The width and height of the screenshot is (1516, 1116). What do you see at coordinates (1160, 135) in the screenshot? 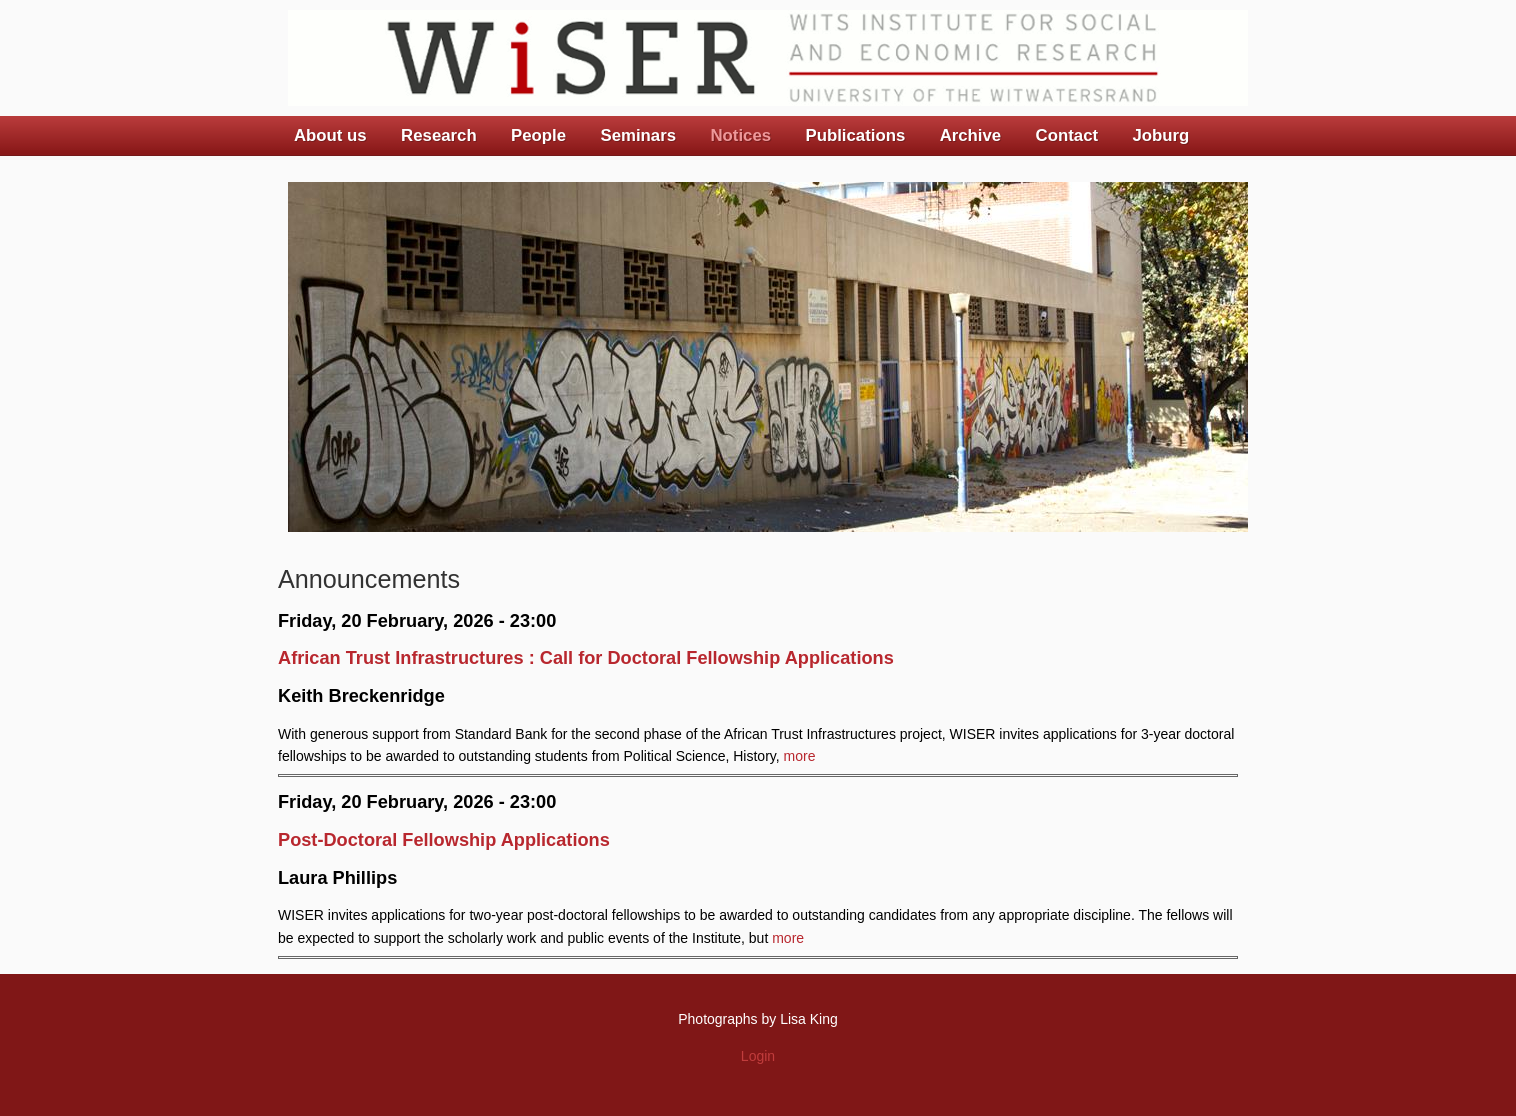
I see `Joburg` at bounding box center [1160, 135].